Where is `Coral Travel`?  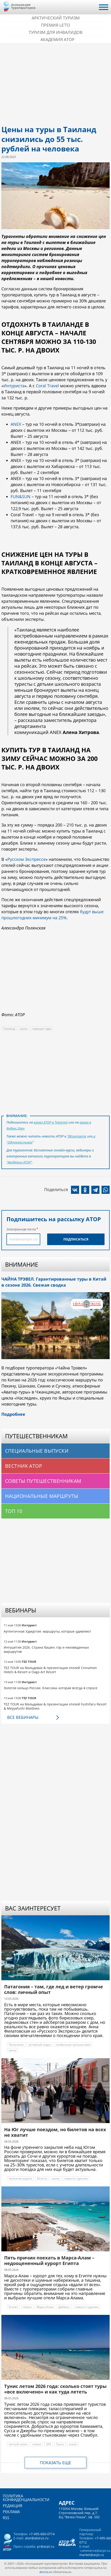
Coral Travel is located at coordinates (47, 385).